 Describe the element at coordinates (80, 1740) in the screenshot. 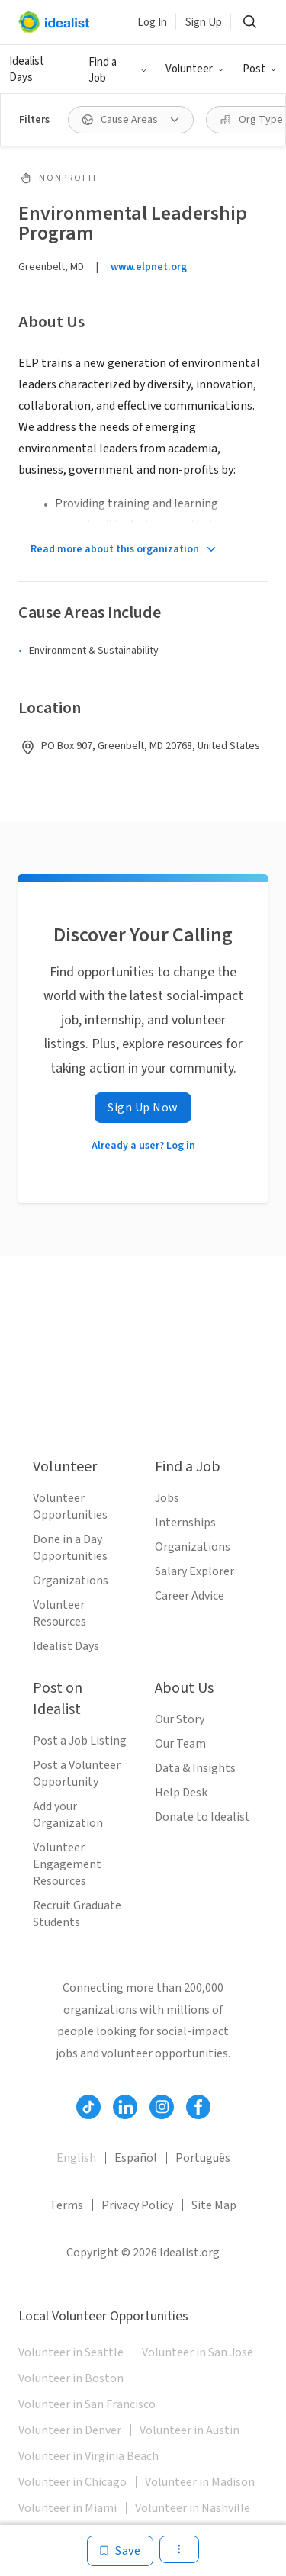

I see `Post a Job Listing` at that location.